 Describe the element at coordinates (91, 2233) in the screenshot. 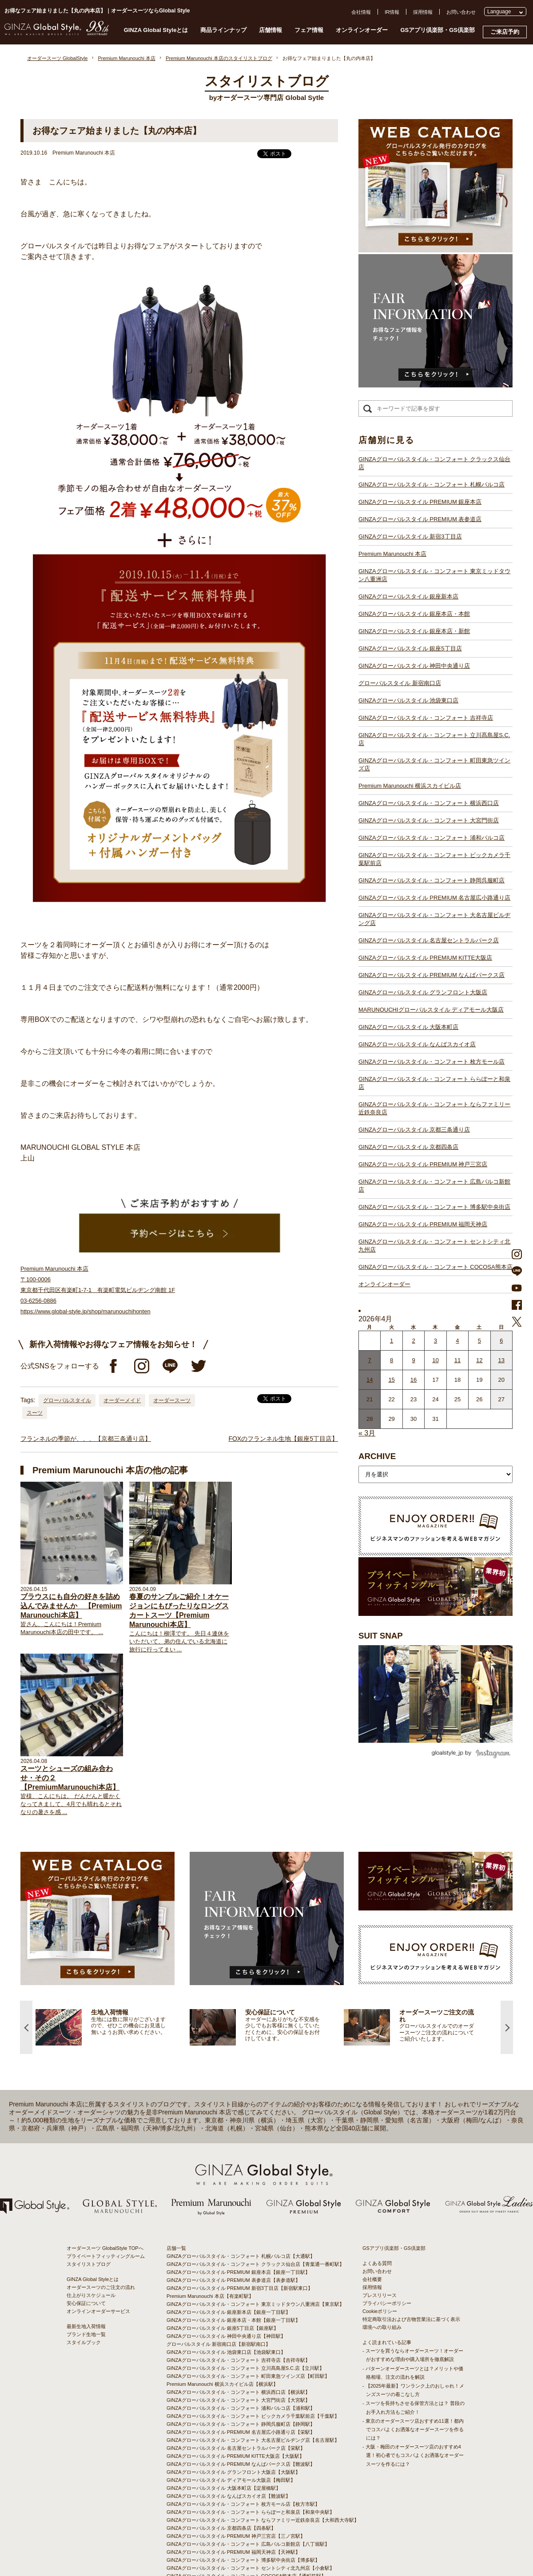

I see `仕上がりスケジュール` at that location.